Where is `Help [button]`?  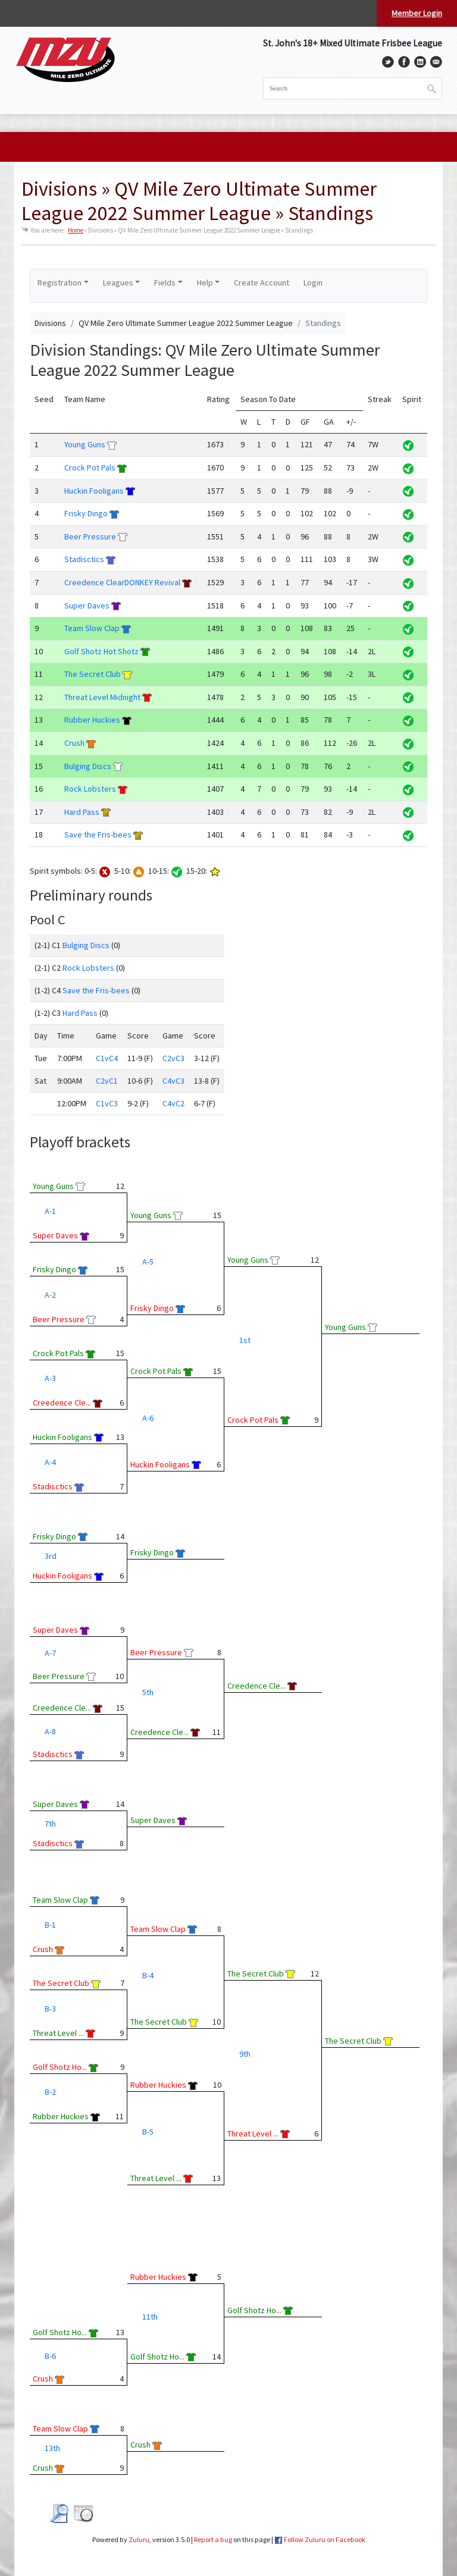
Help [button] is located at coordinates (205, 282).